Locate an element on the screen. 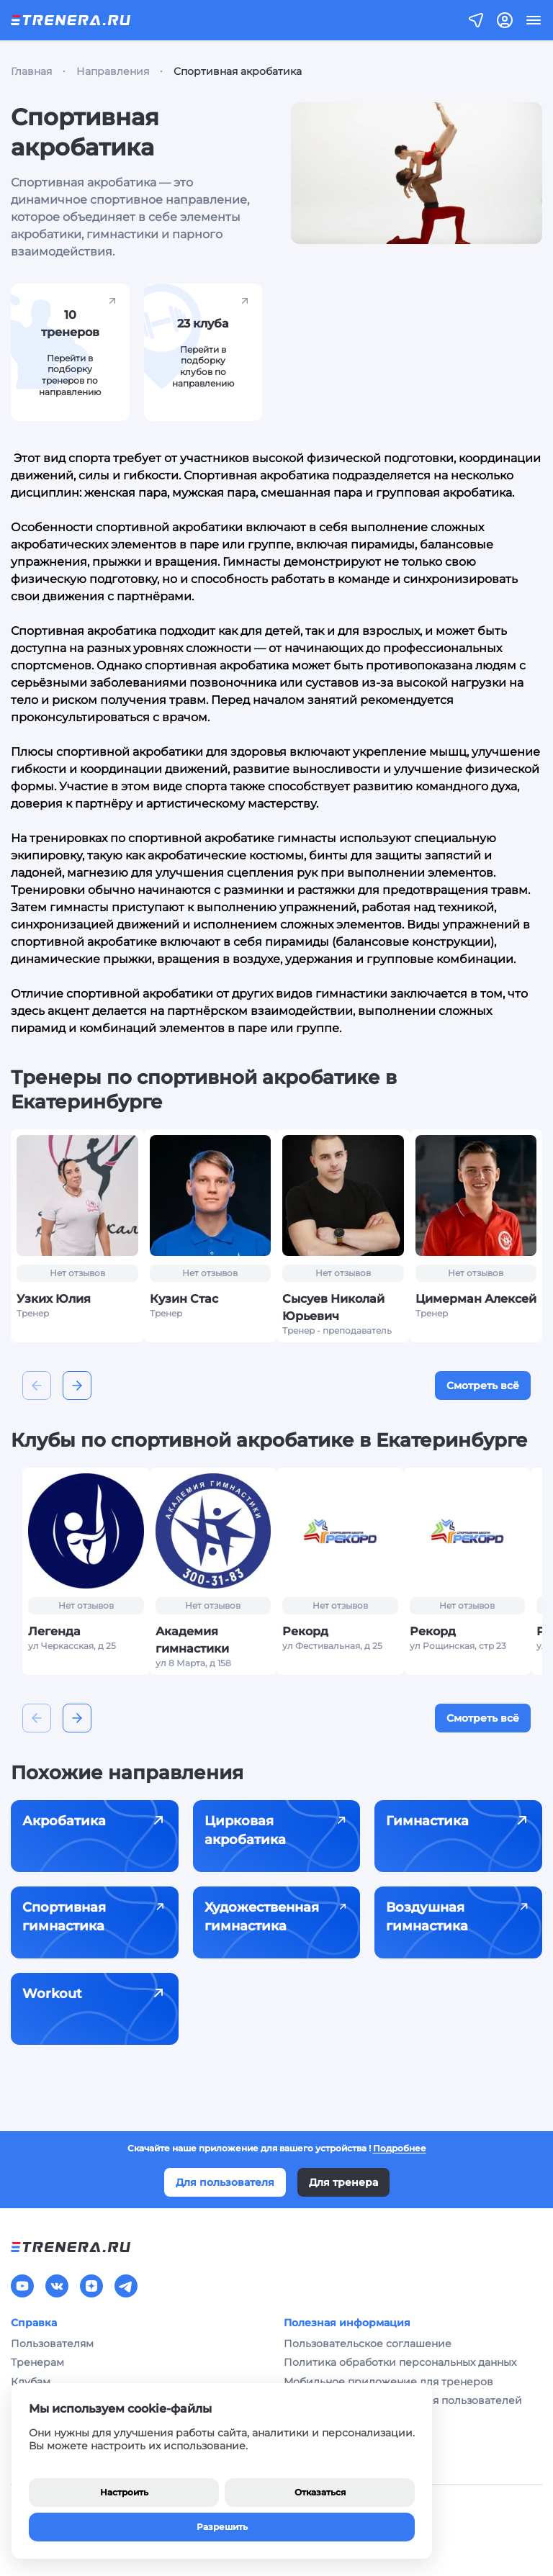 The width and height of the screenshot is (553, 2576). Легенда is located at coordinates (54, 1631).